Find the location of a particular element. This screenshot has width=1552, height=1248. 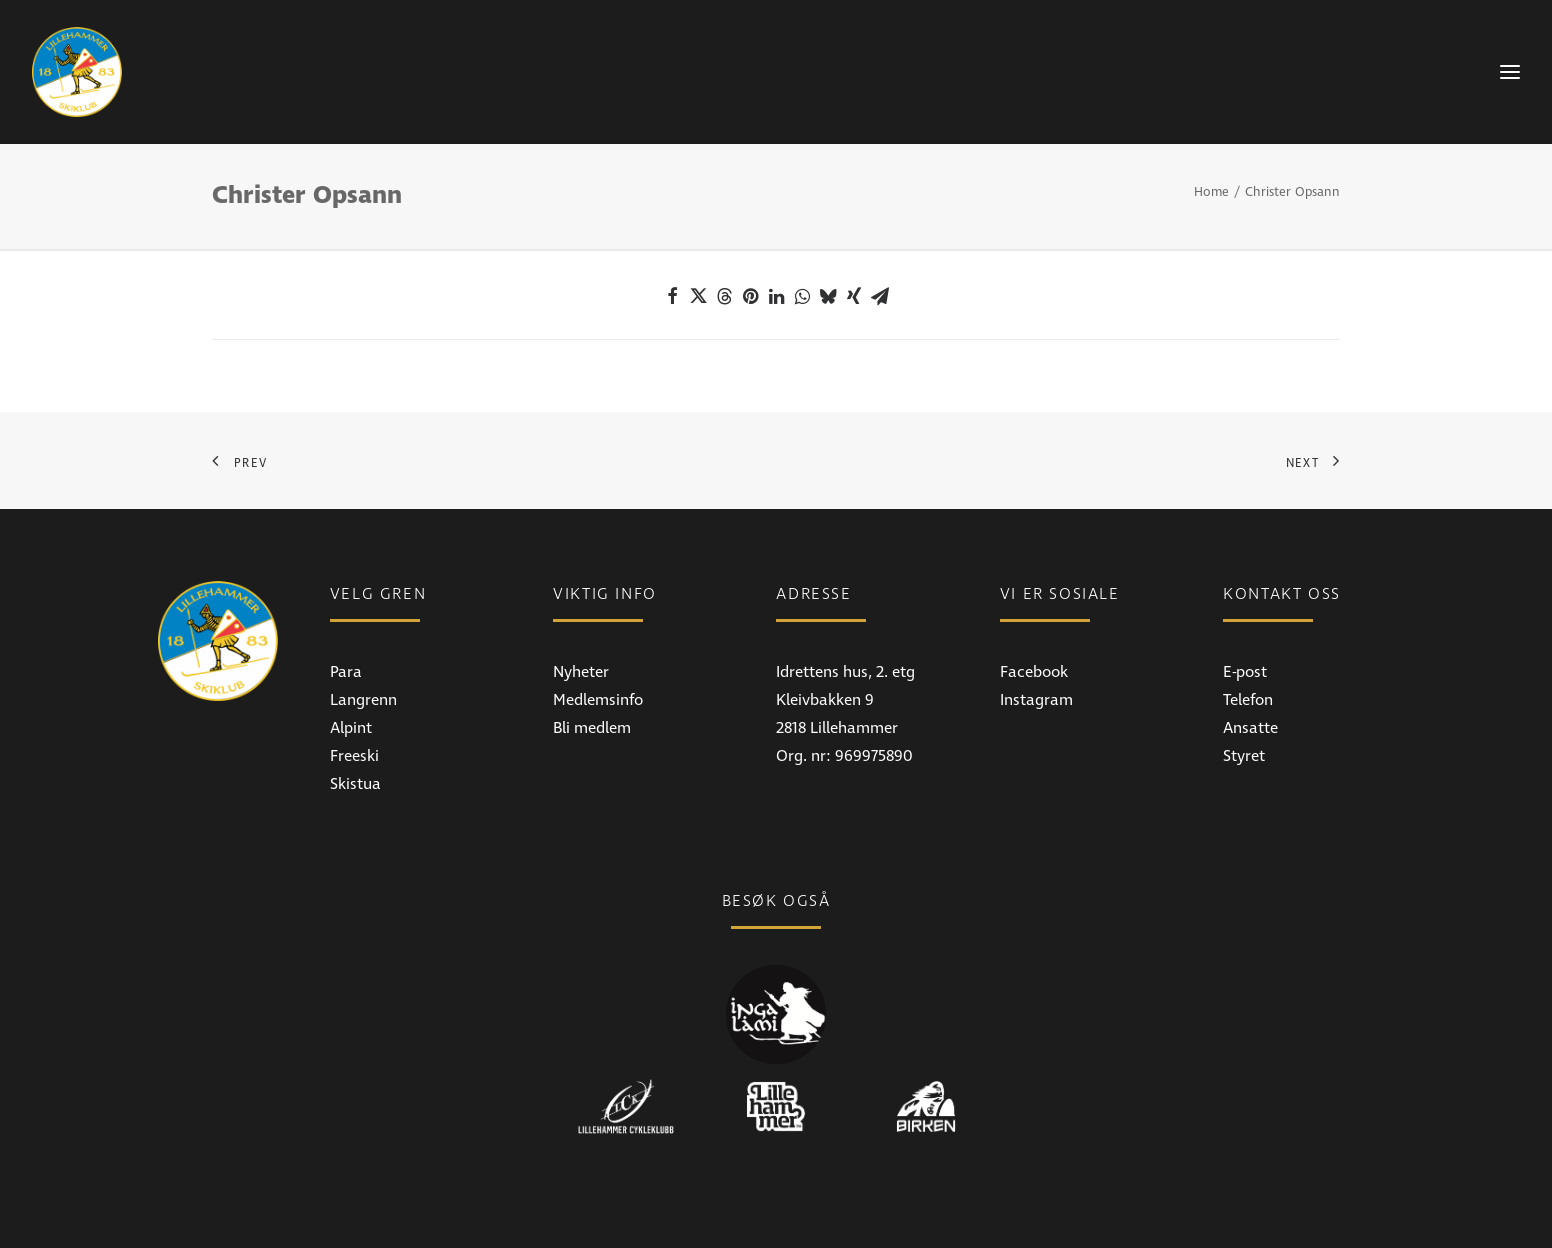

Para is located at coordinates (346, 672).